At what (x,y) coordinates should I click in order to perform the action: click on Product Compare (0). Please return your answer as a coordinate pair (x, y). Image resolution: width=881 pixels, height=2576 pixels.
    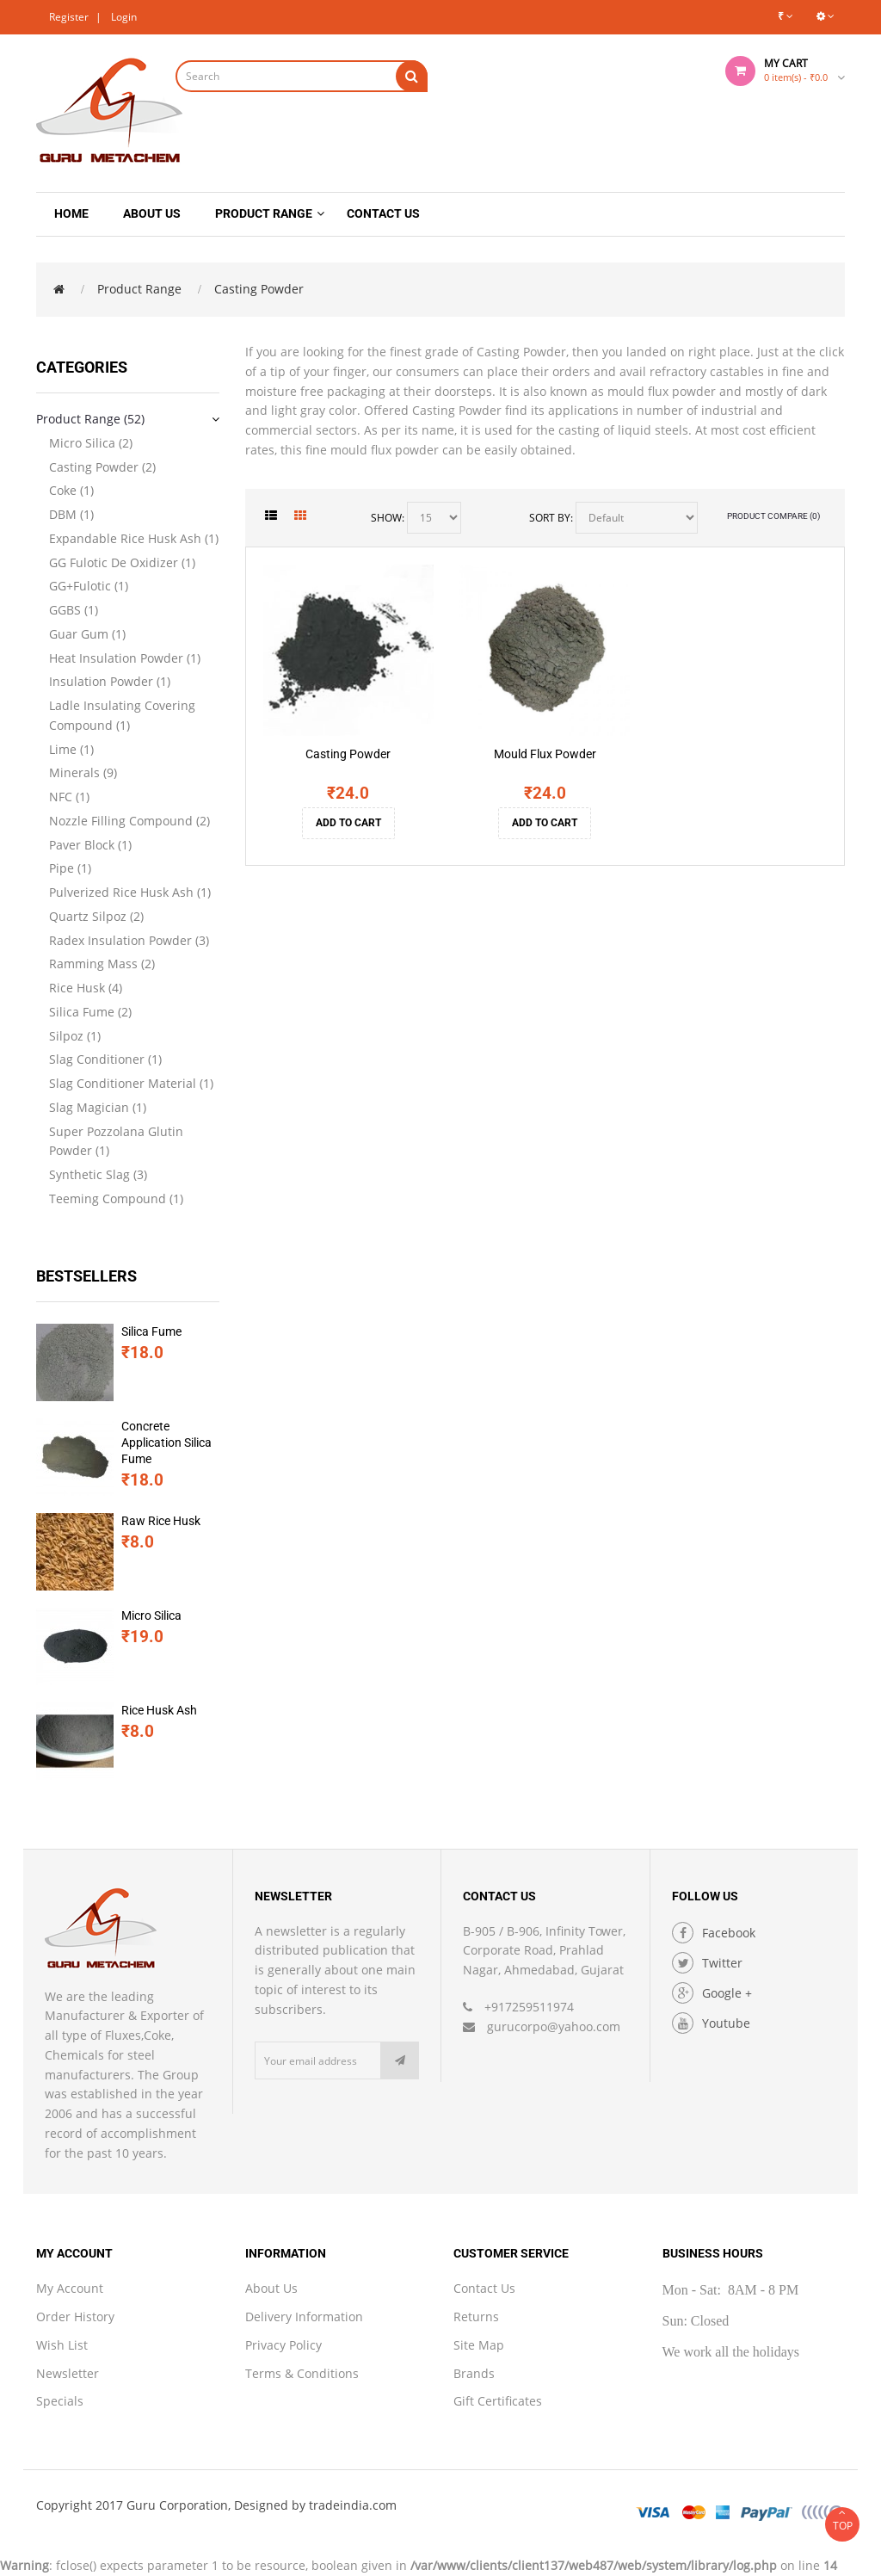
    Looking at the image, I should click on (773, 516).